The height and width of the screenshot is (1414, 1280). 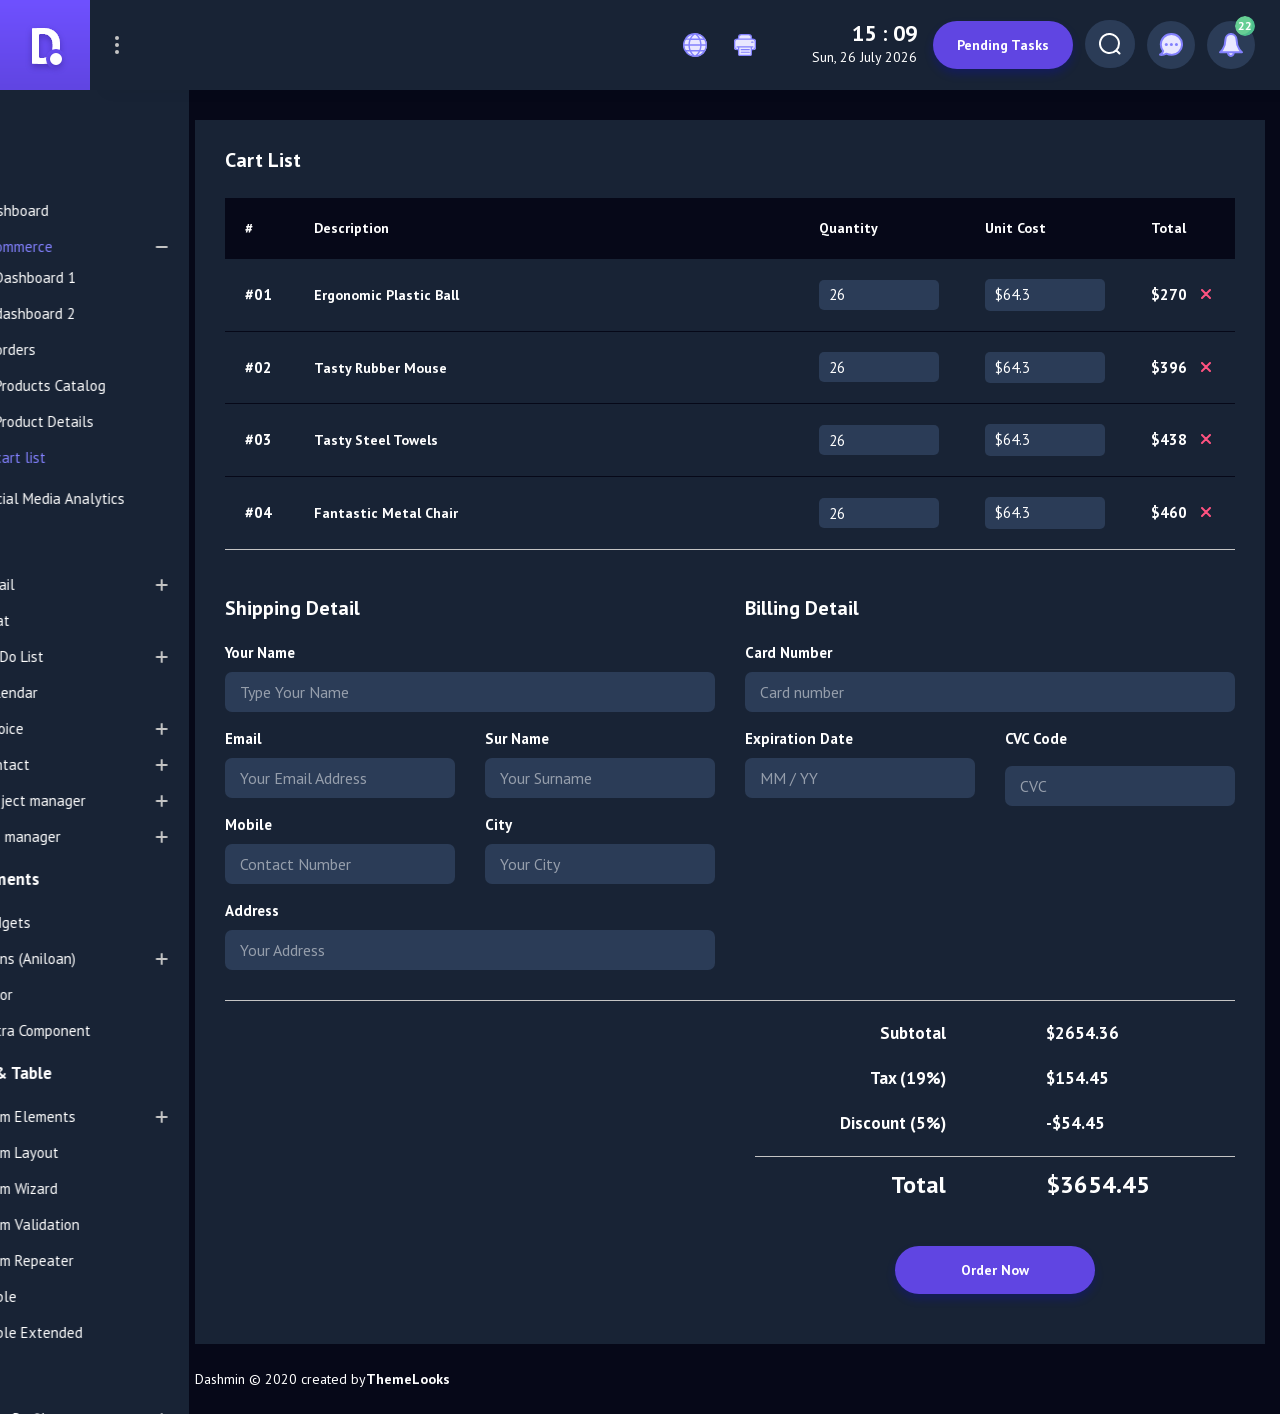 What do you see at coordinates (847, 738) in the screenshot?
I see `Expiration Date` at bounding box center [847, 738].